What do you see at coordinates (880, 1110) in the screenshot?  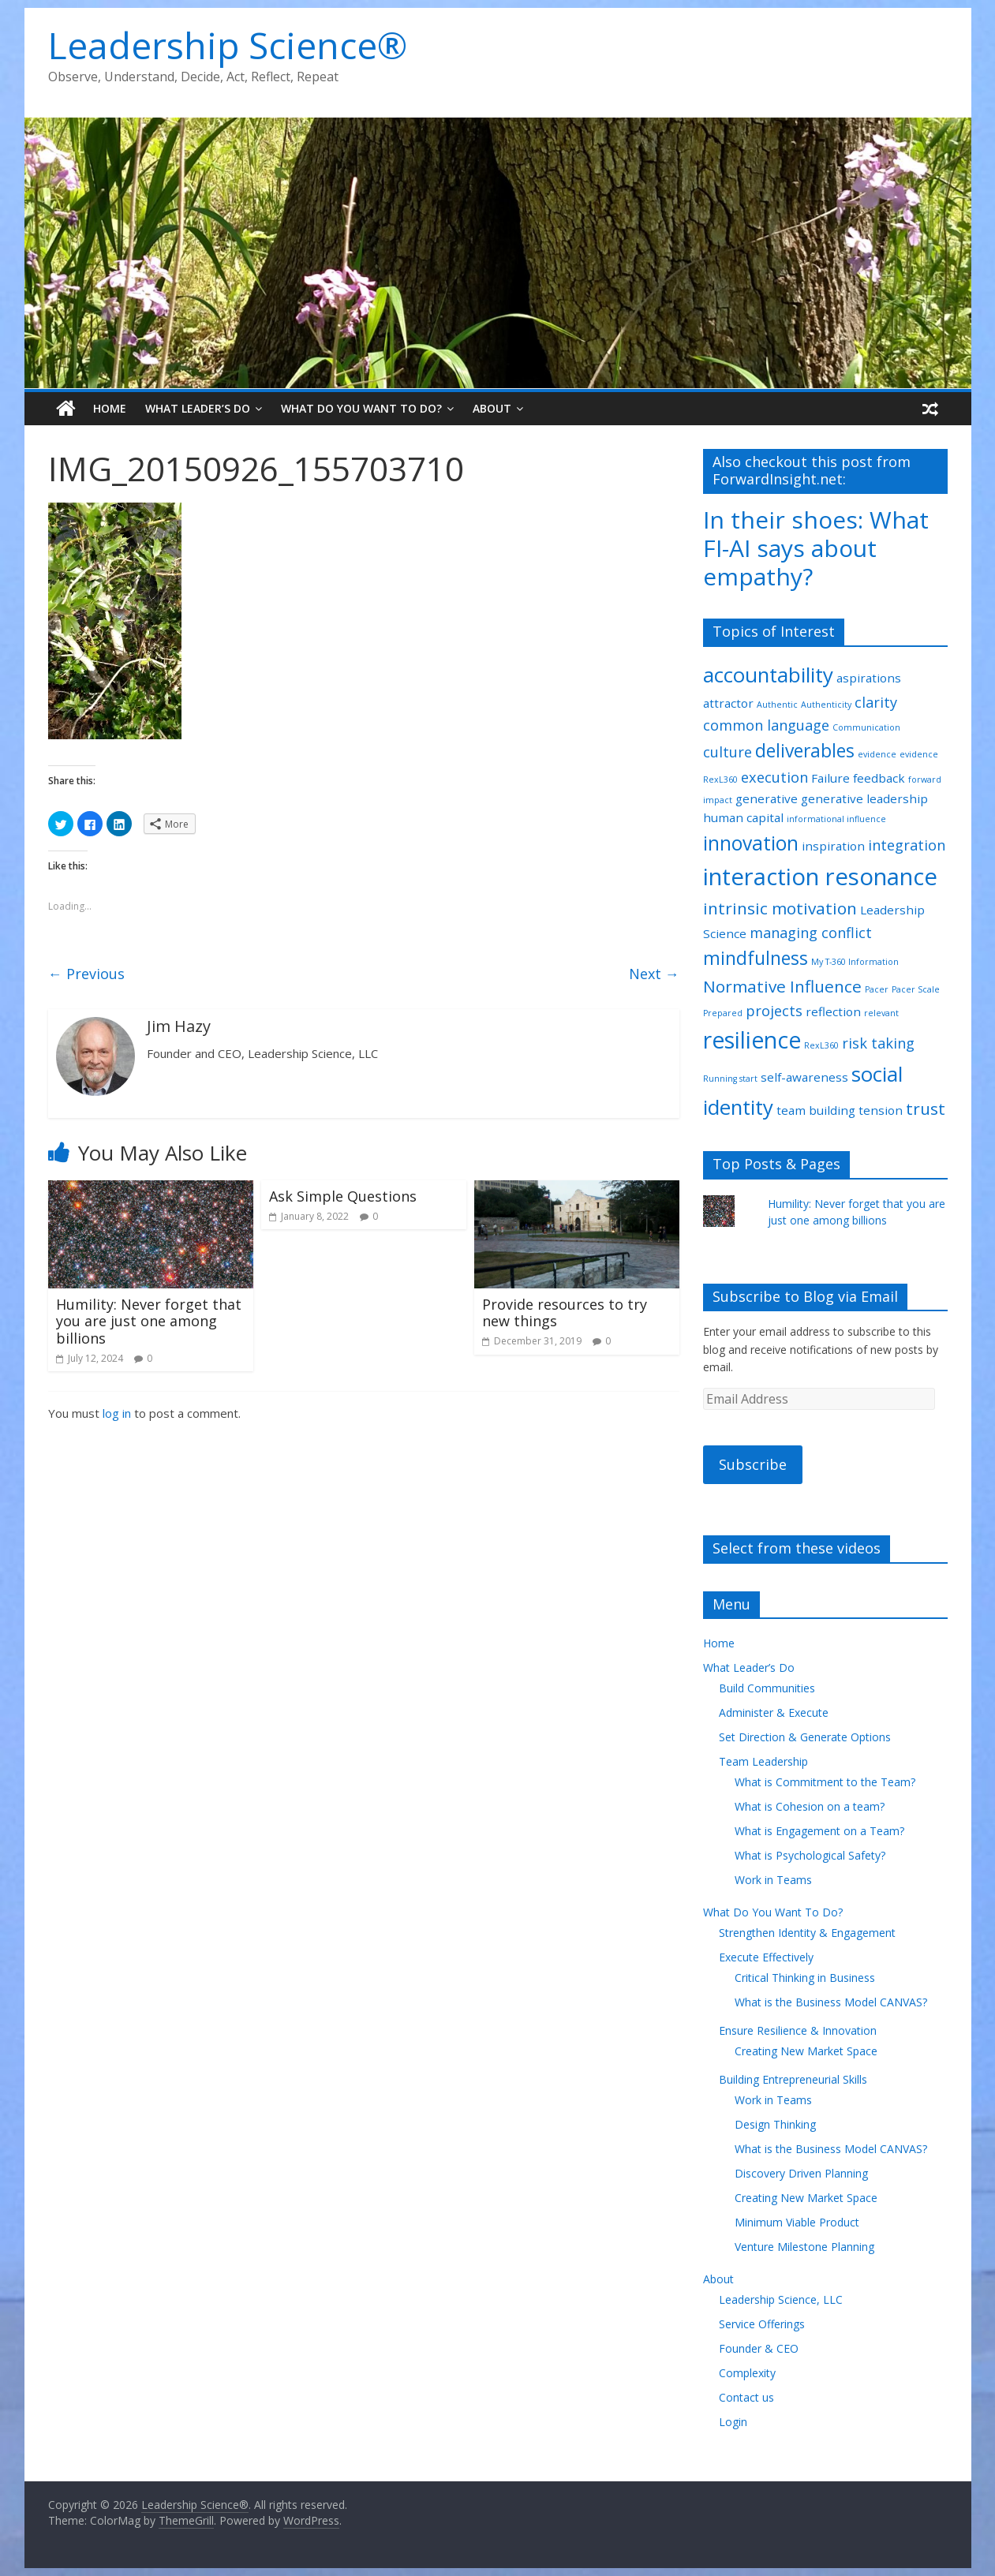 I see `tension [tension (2 items)]` at bounding box center [880, 1110].